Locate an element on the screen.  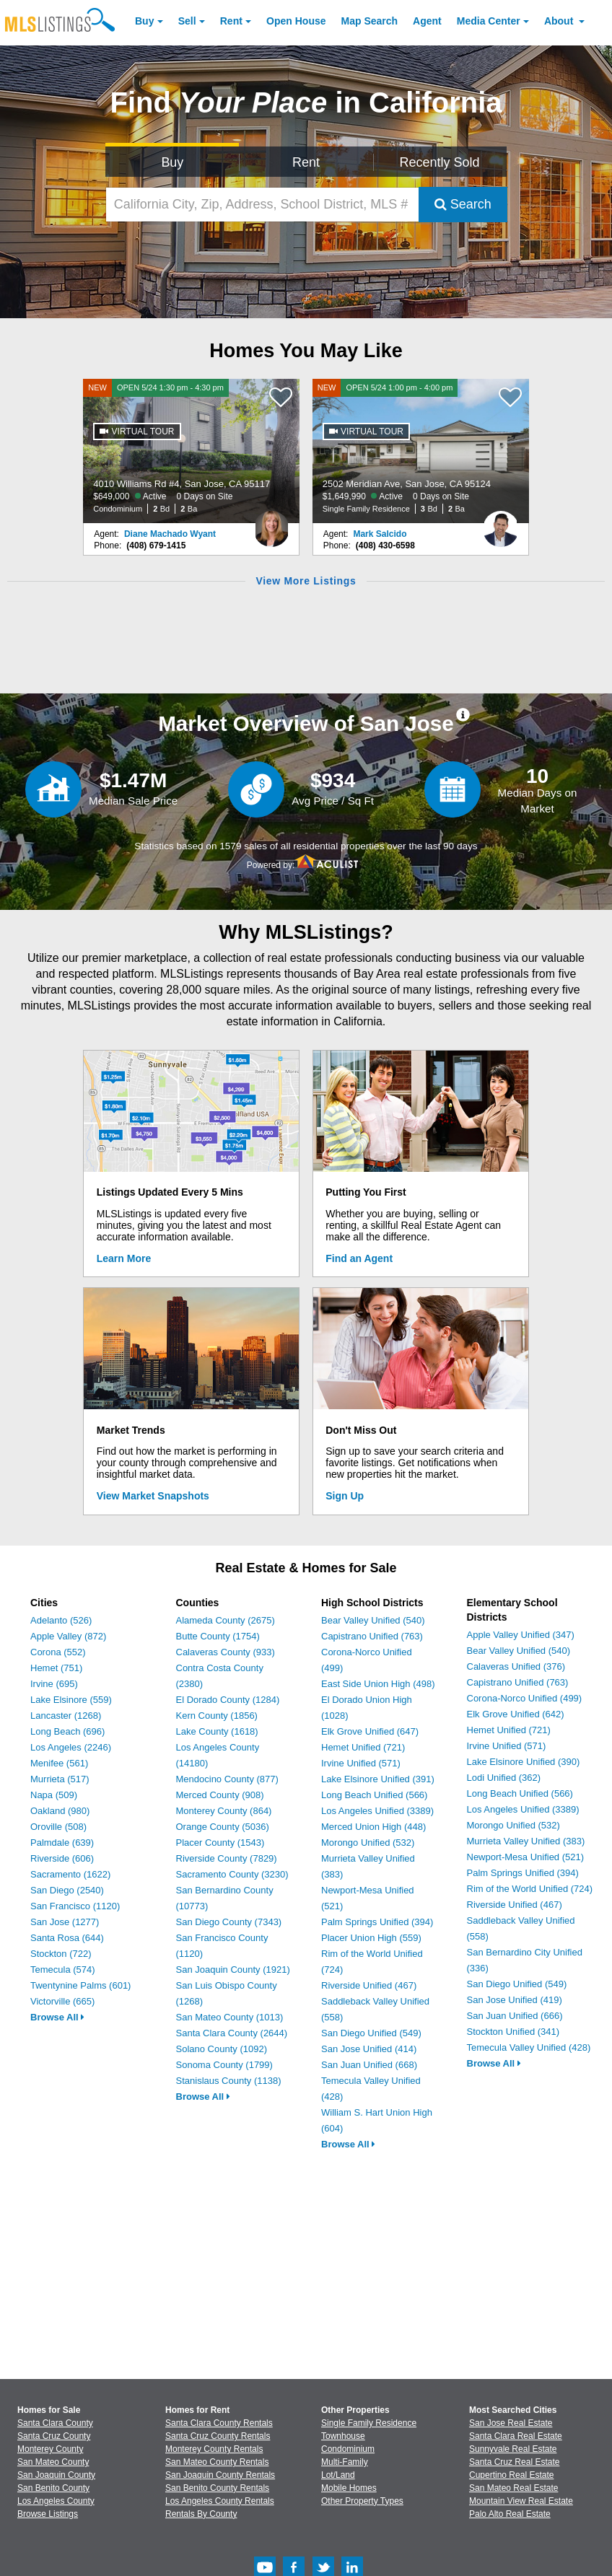
Lake County (1618) is located at coordinates (217, 1731).